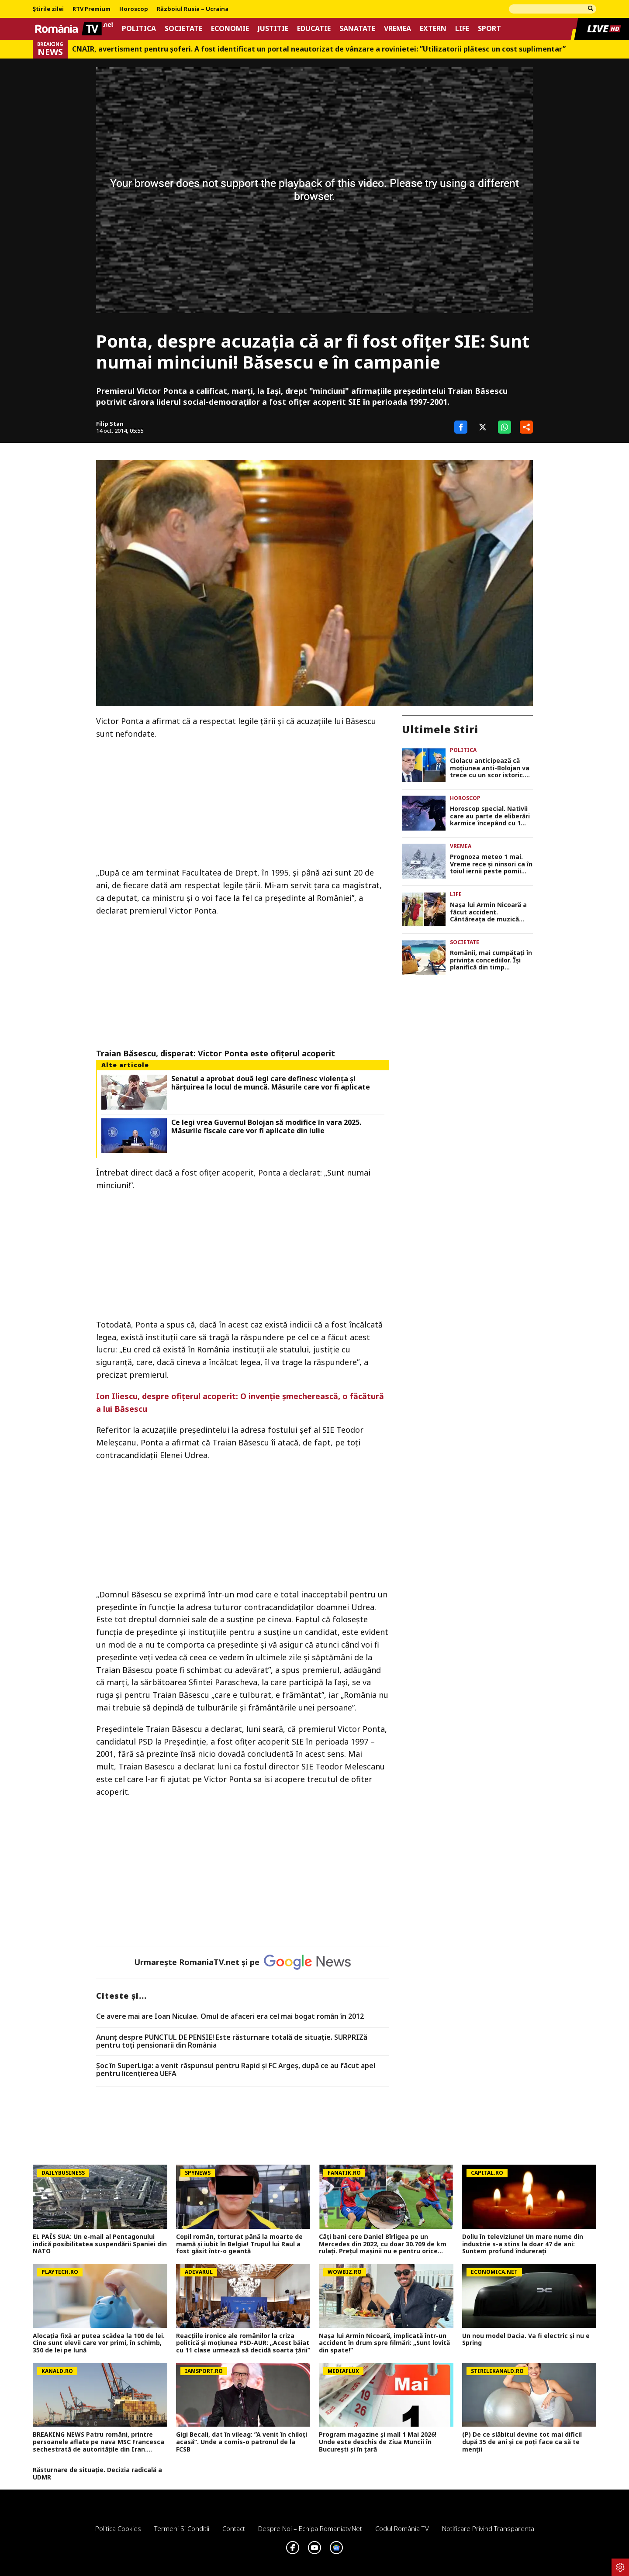  Describe the element at coordinates (310, 2528) in the screenshot. I see `Despre noi – Echipa romaniatv.net` at that location.